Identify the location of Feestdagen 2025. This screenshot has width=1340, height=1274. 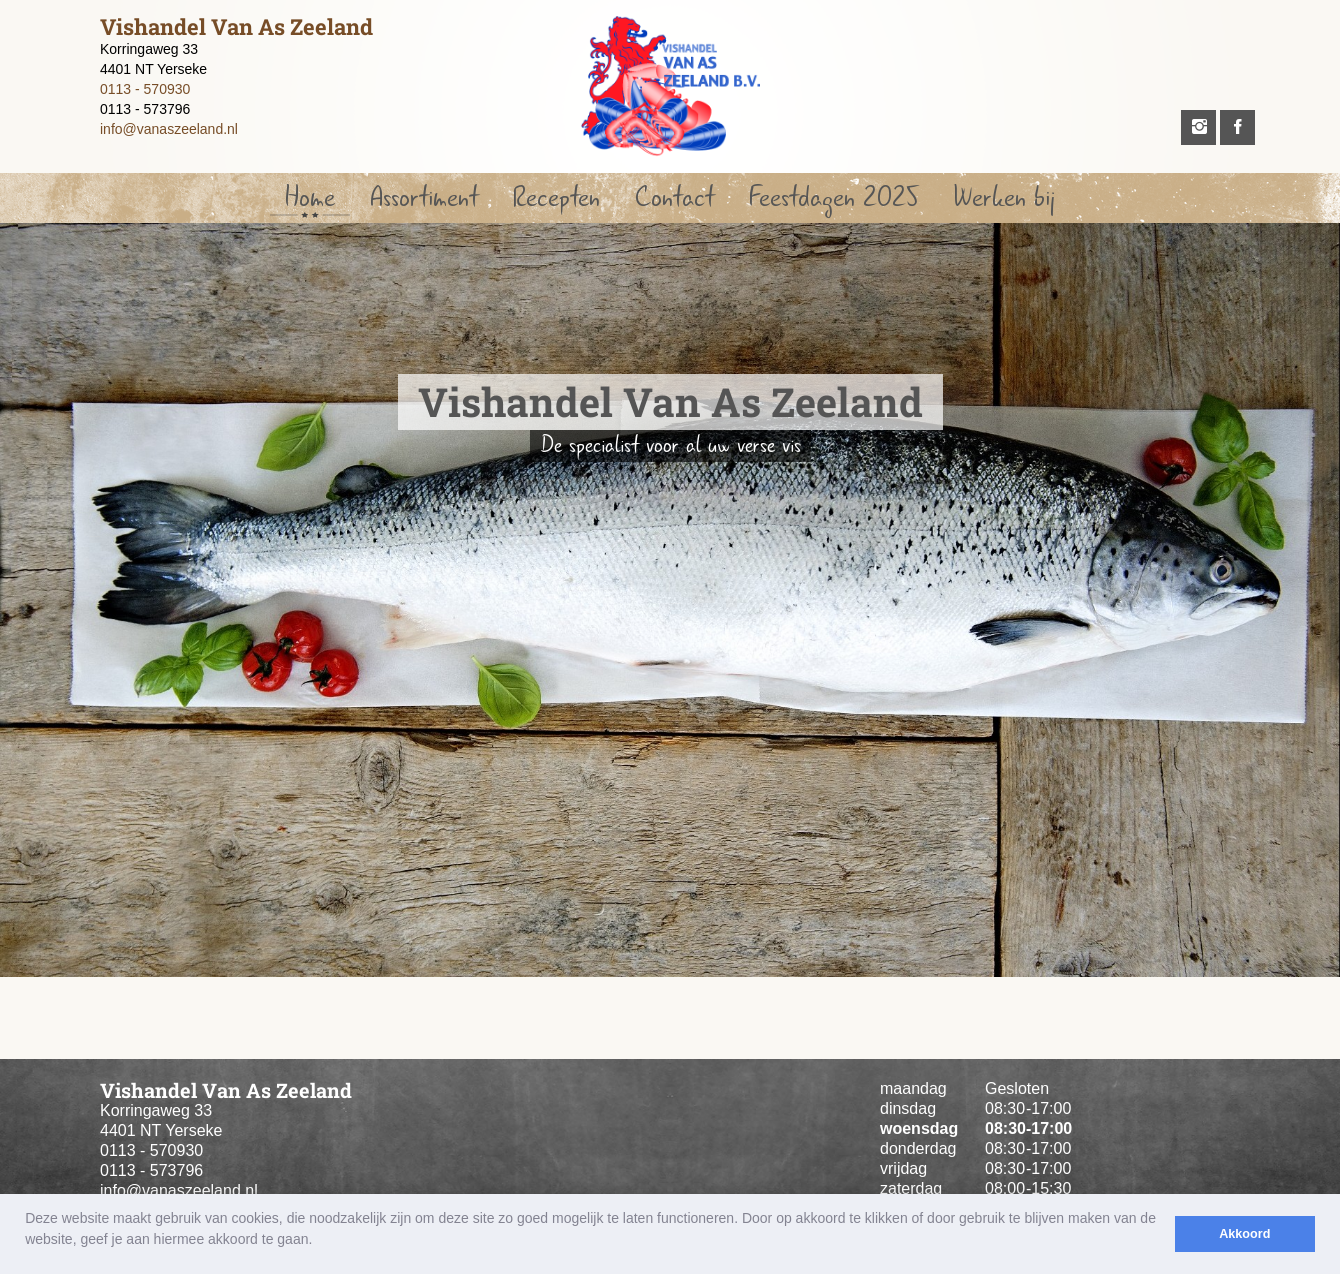
(833, 197).